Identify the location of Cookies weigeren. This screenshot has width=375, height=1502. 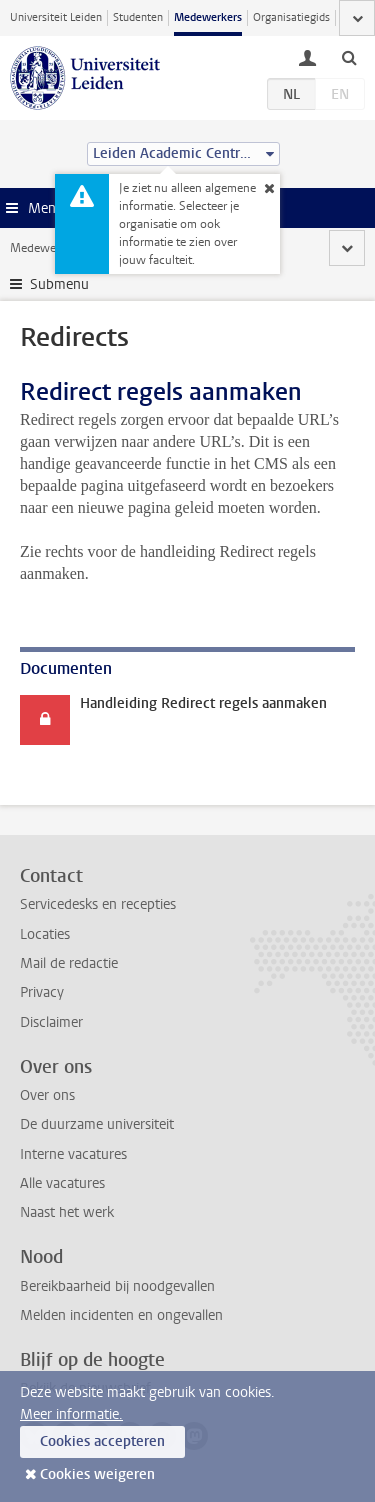
(97, 1474).